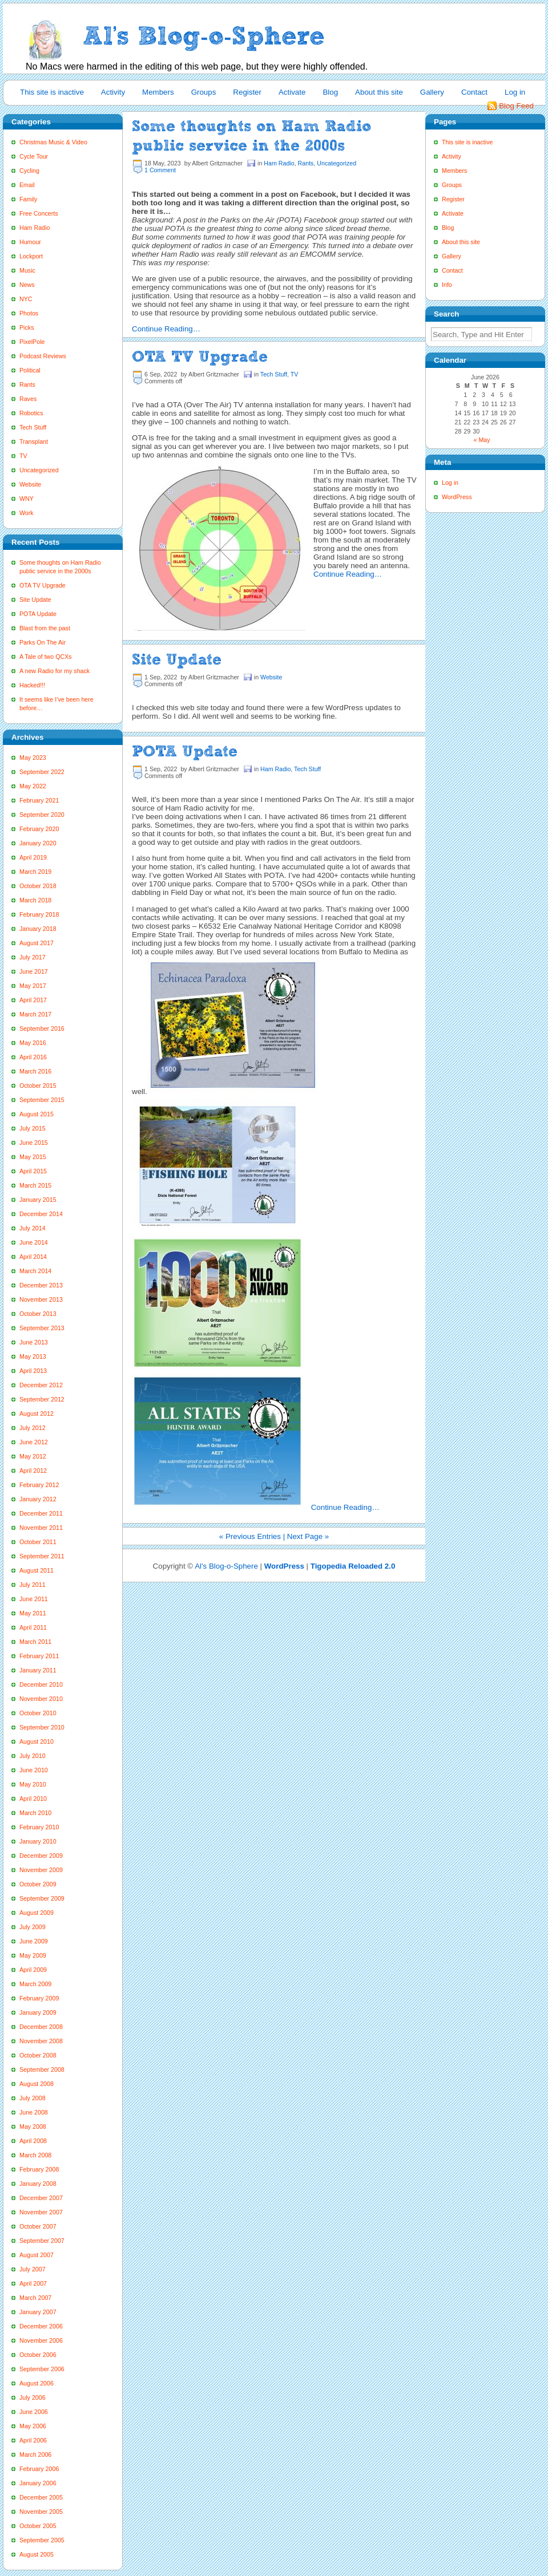 The image size is (548, 2576). Describe the element at coordinates (457, 496) in the screenshot. I see `WordPress` at that location.